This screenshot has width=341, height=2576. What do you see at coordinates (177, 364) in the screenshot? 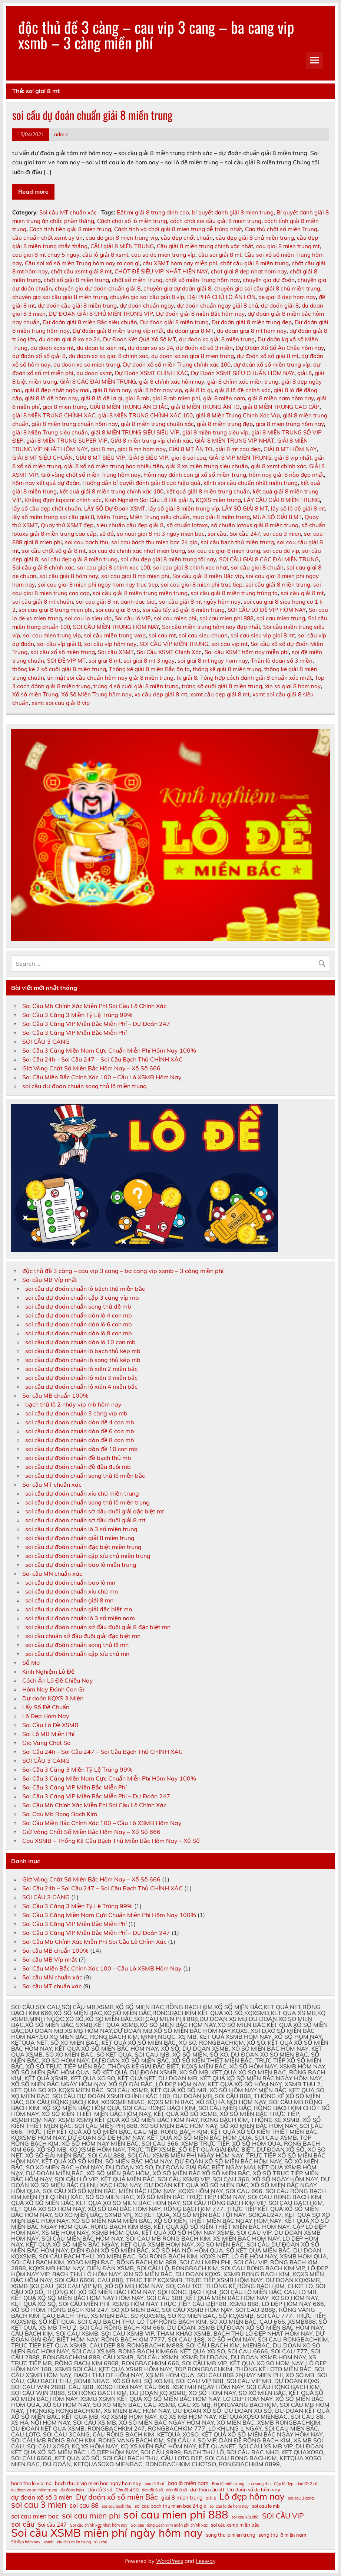
I see `Dự đoán xổ số miền Trung chính xác 100` at bounding box center [177, 364].